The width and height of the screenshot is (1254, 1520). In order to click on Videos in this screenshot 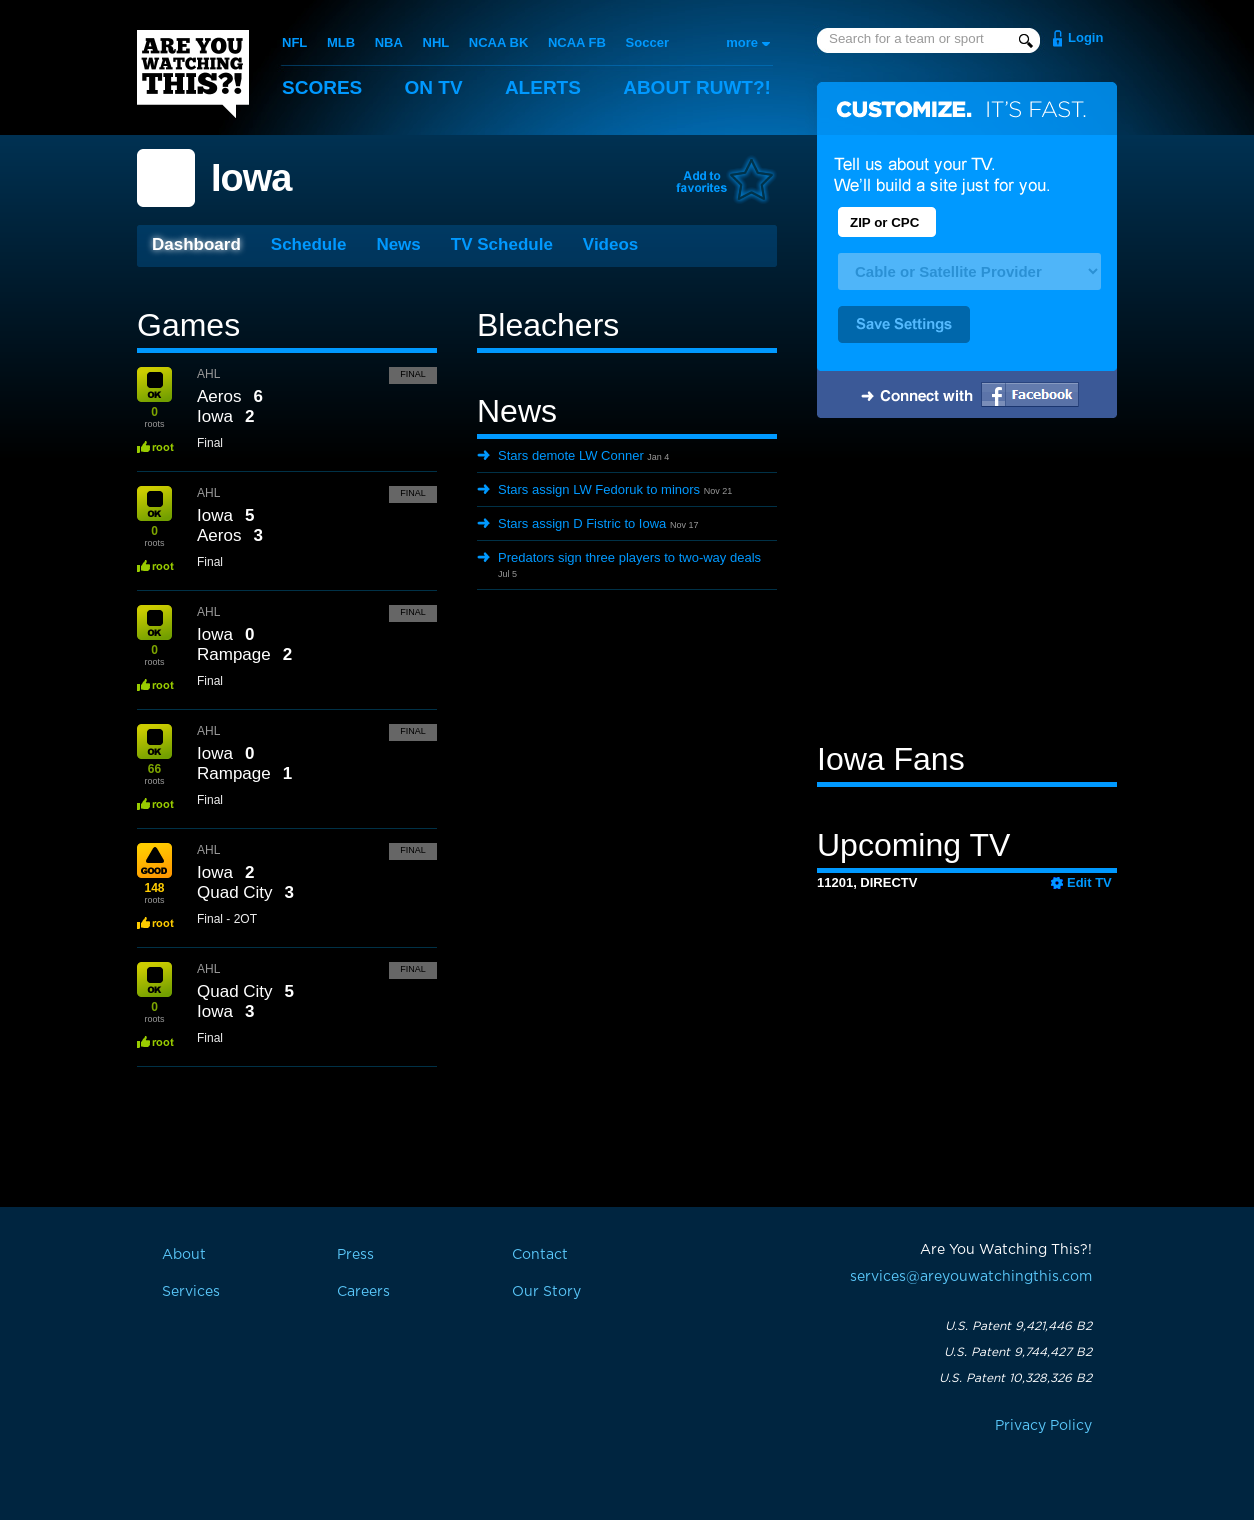, I will do `click(610, 244)`.